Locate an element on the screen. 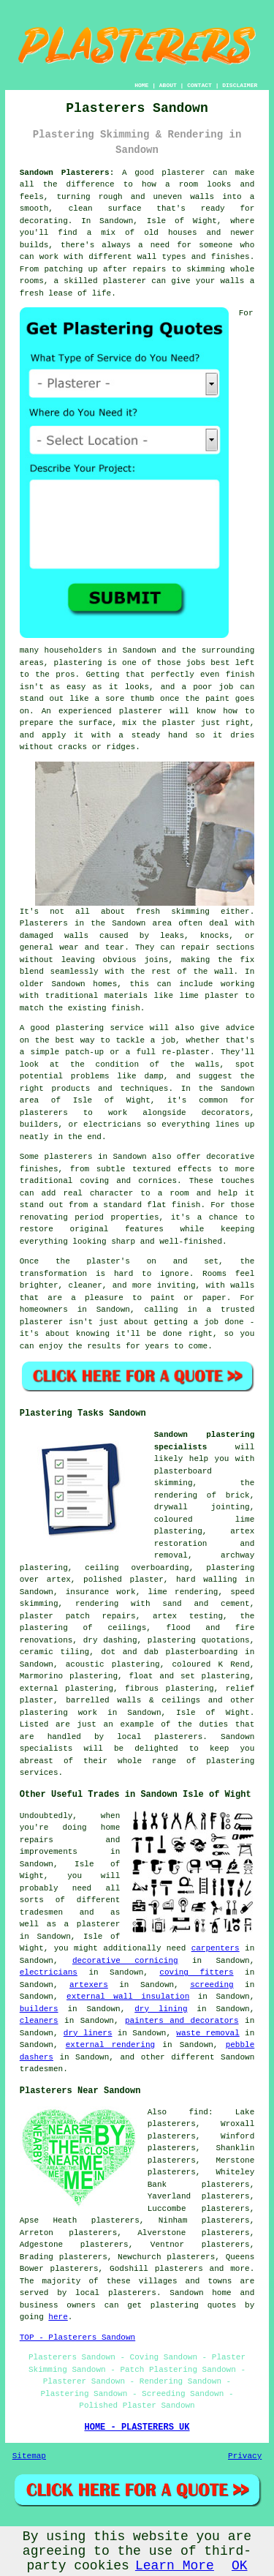  screeding is located at coordinates (211, 1984).